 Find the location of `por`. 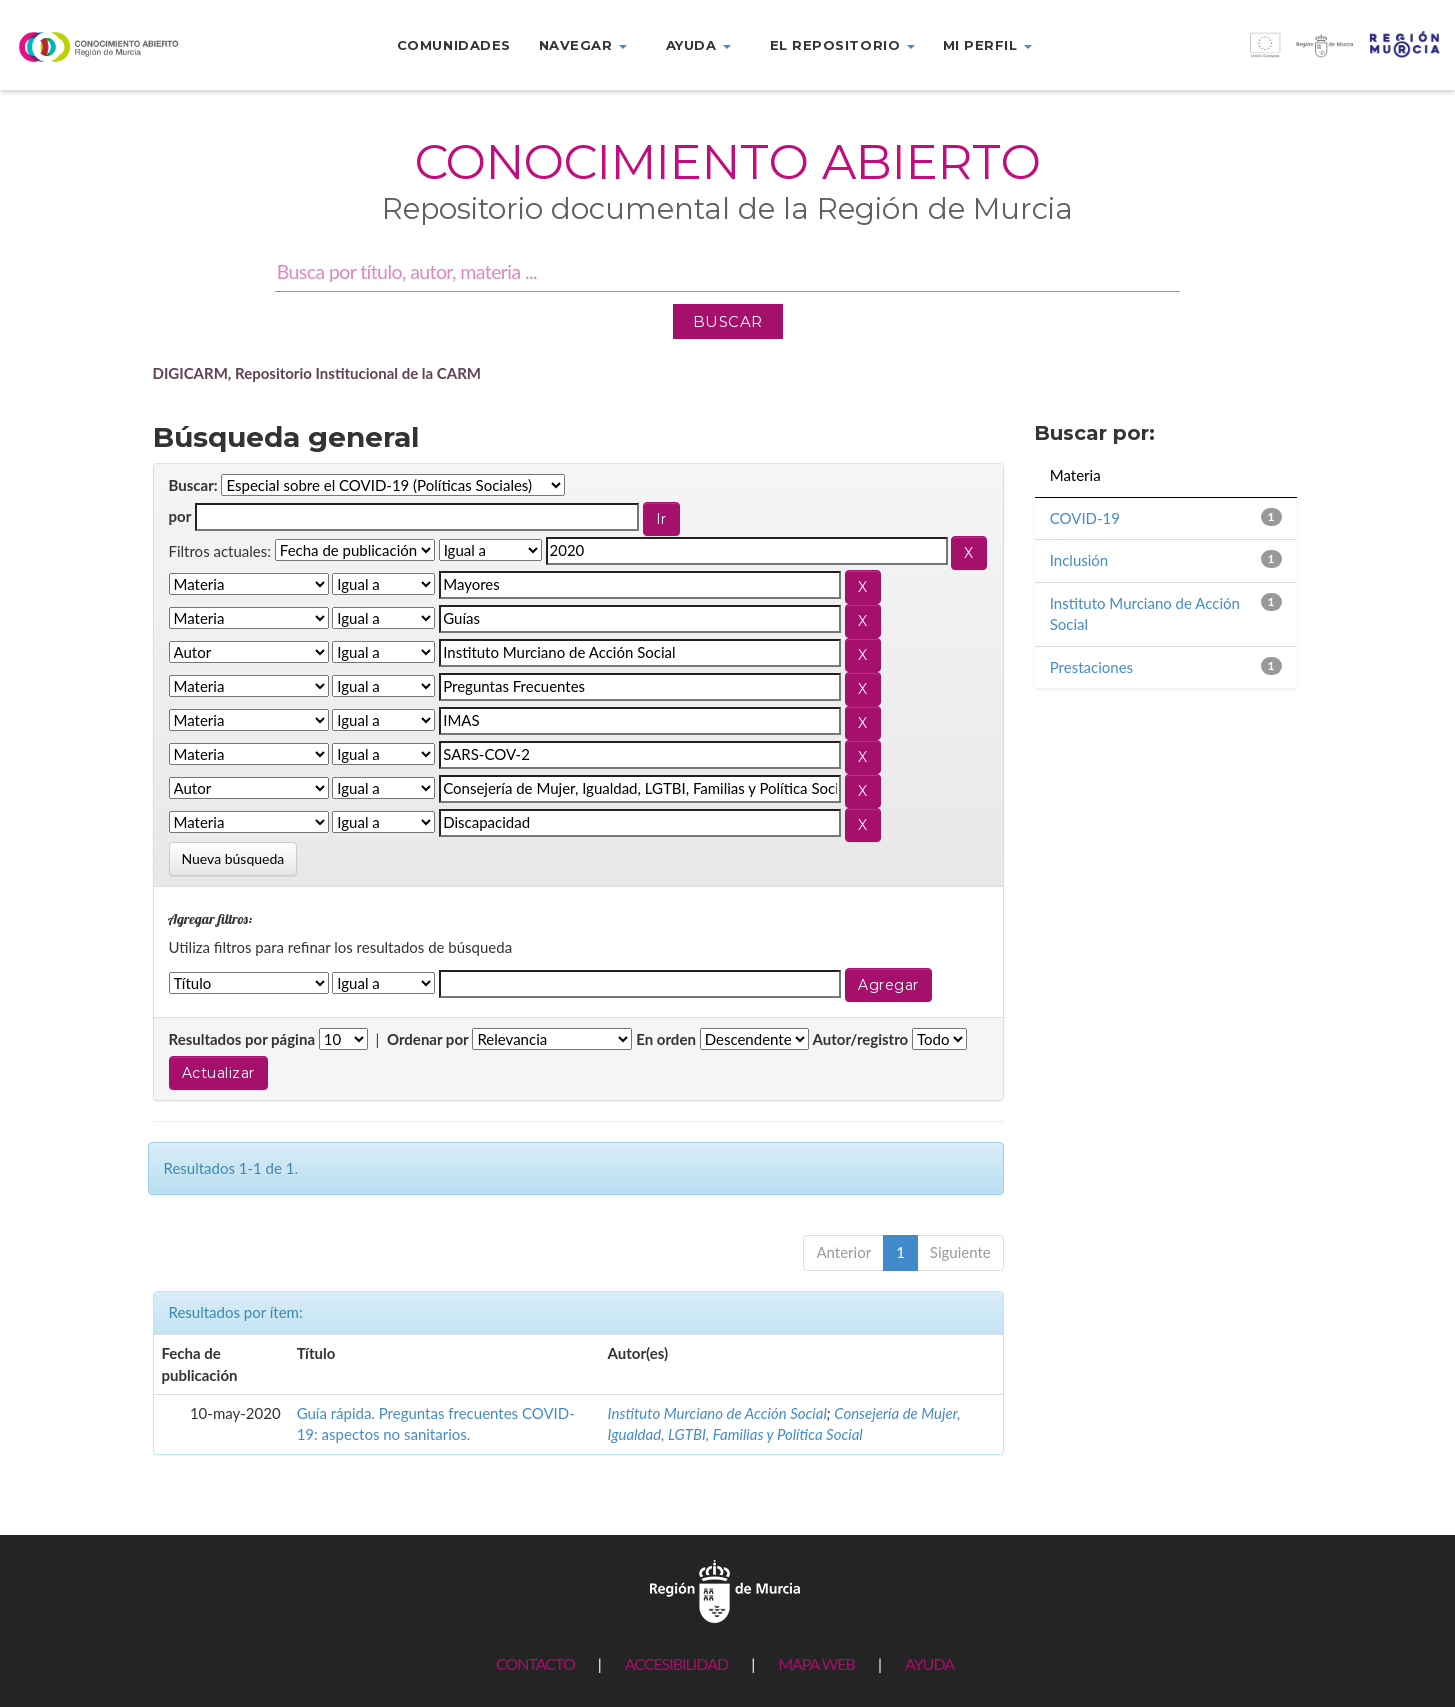

por is located at coordinates (180, 516).